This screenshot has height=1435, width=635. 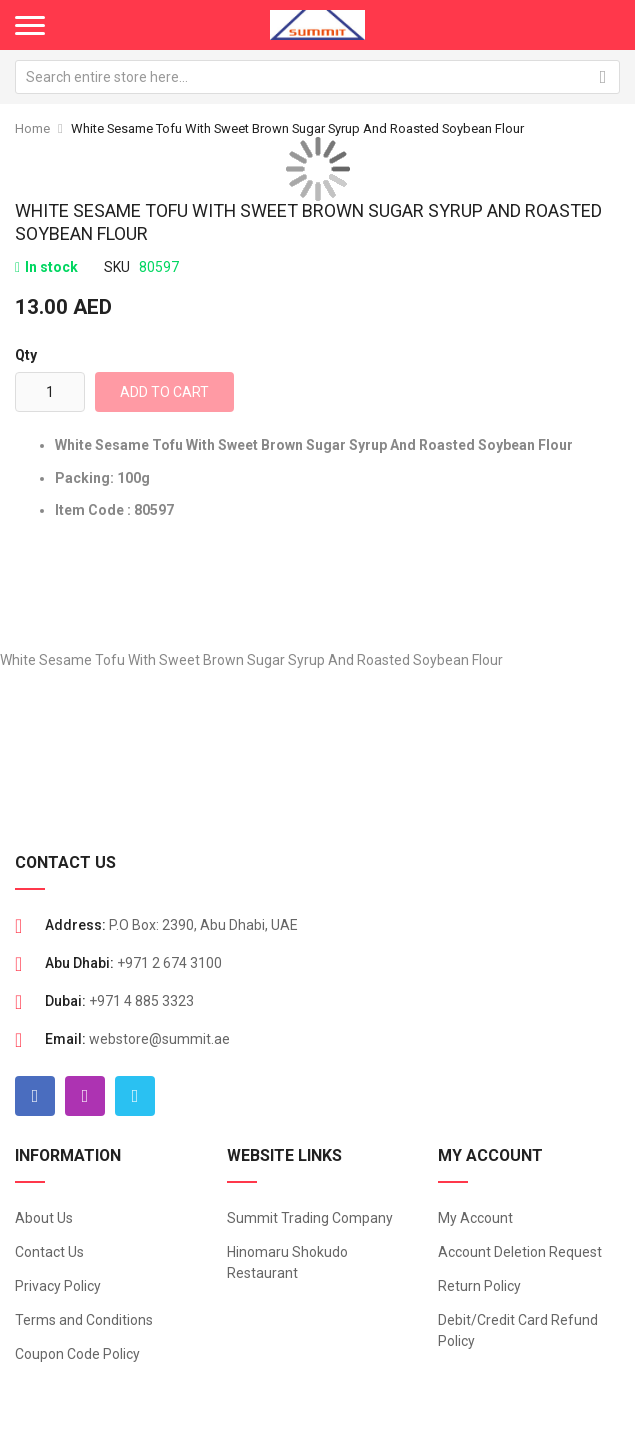 I want to click on Terms and Conditions, so click(x=84, y=1320).